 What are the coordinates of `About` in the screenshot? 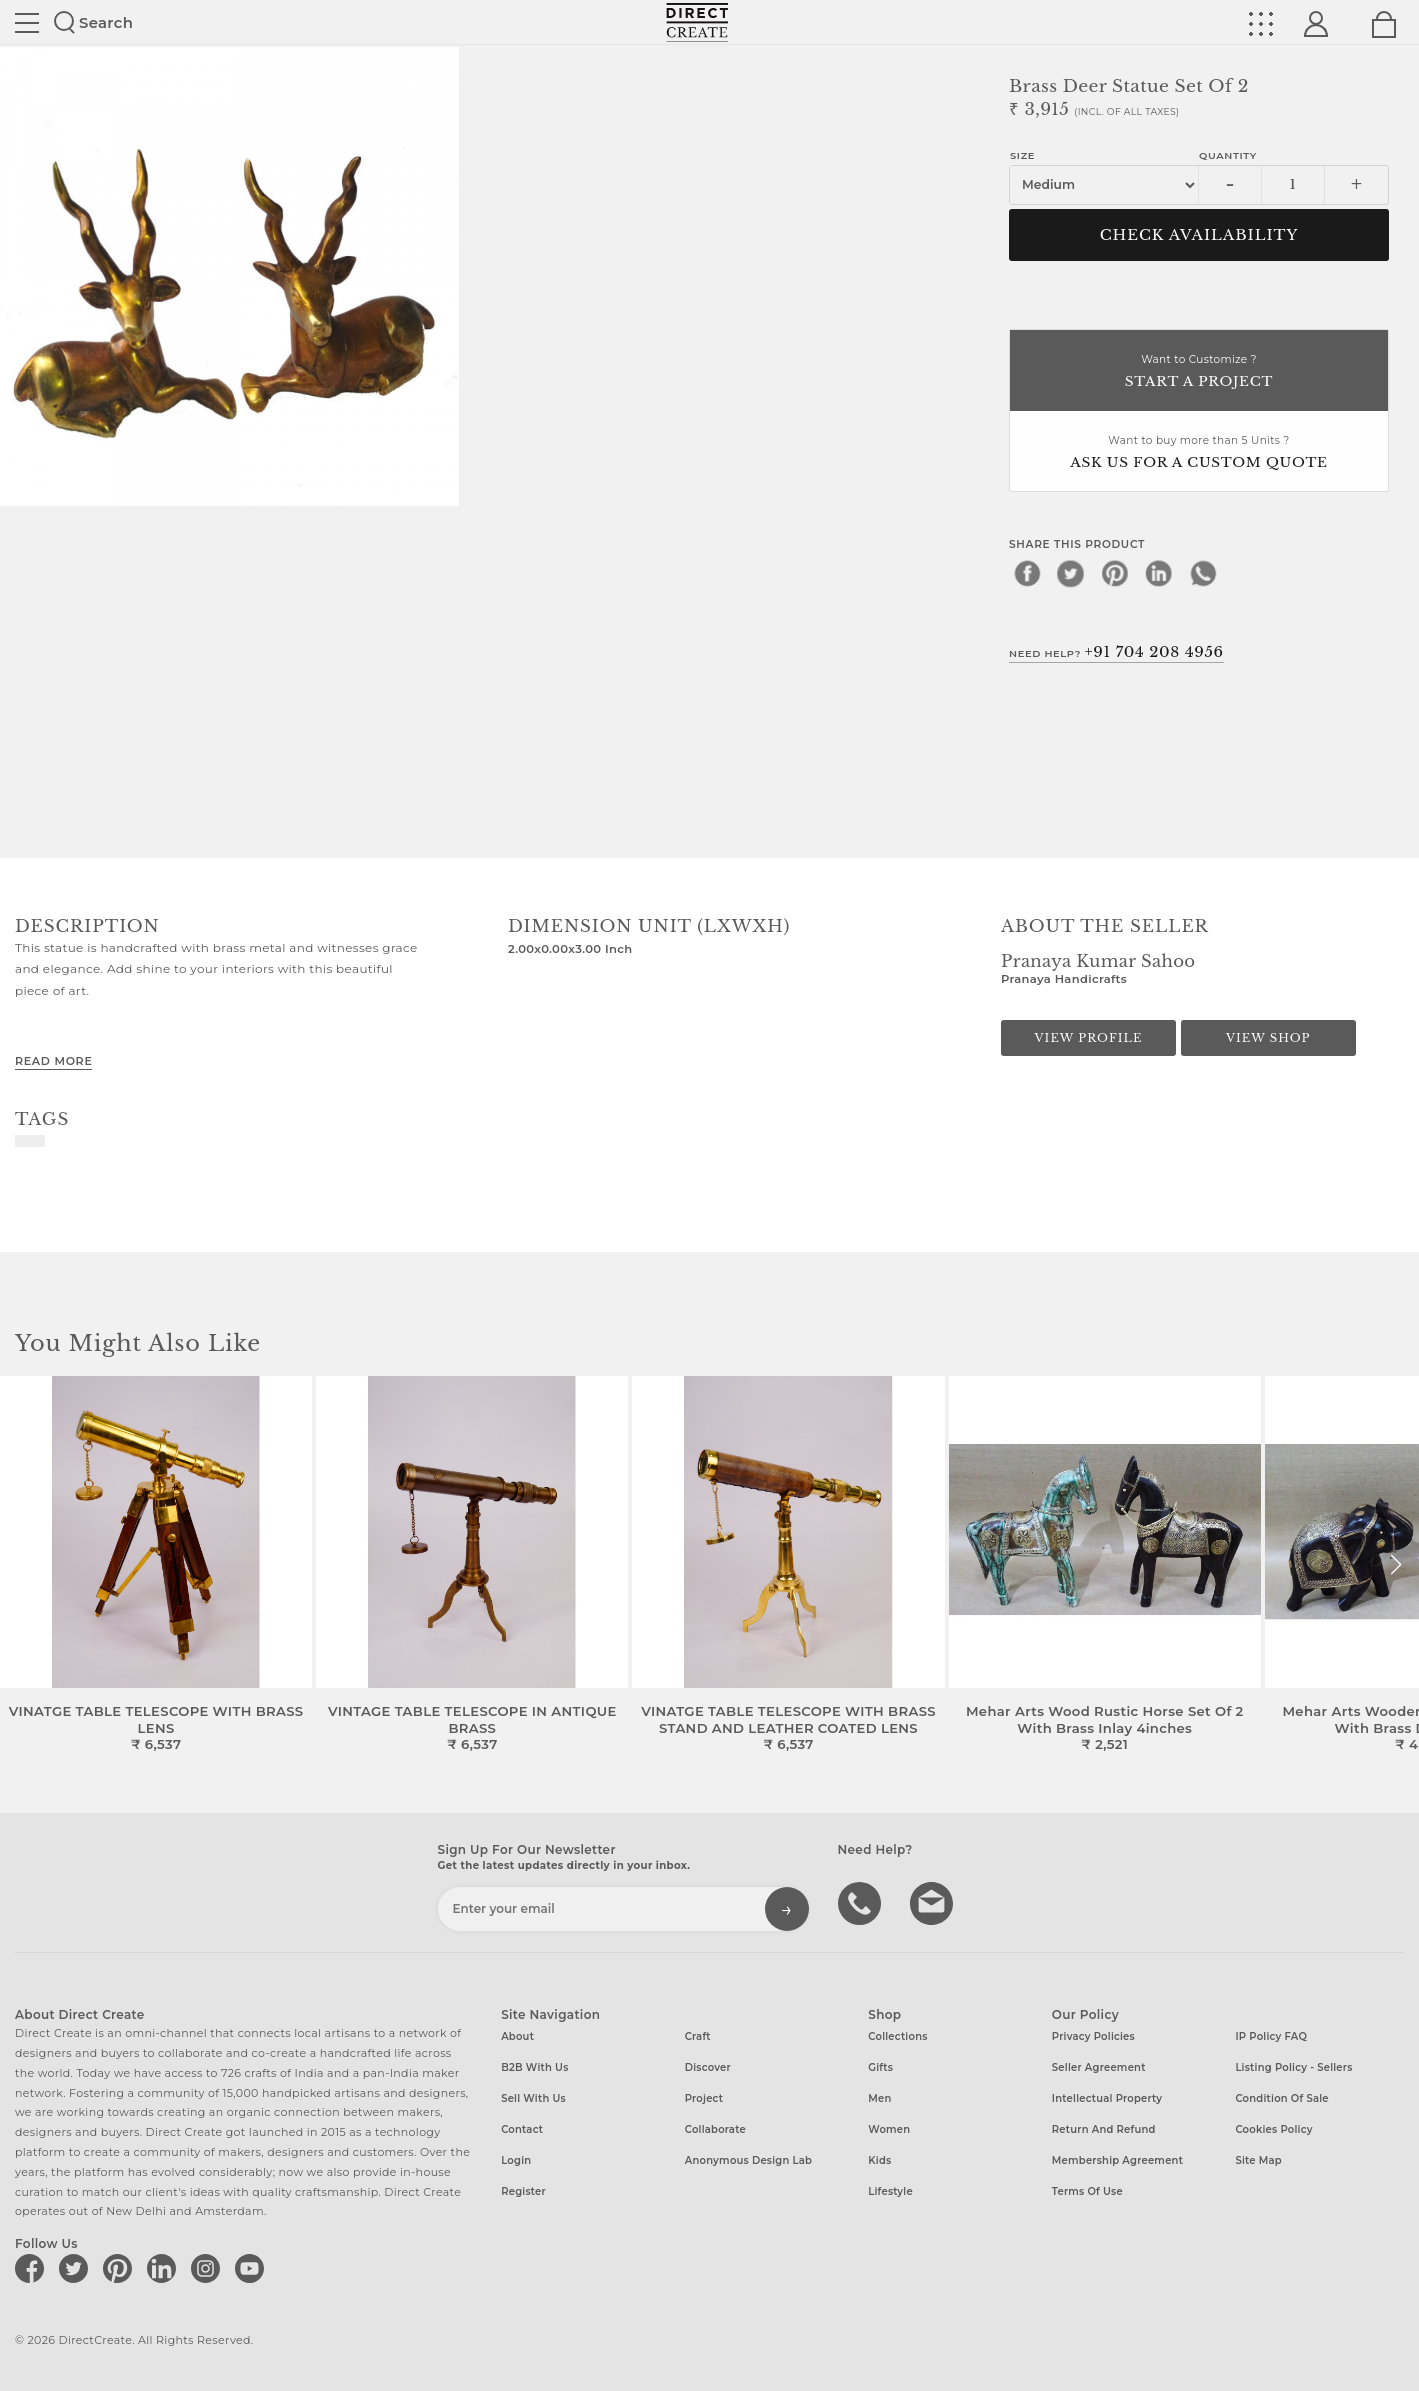 It's located at (517, 2036).